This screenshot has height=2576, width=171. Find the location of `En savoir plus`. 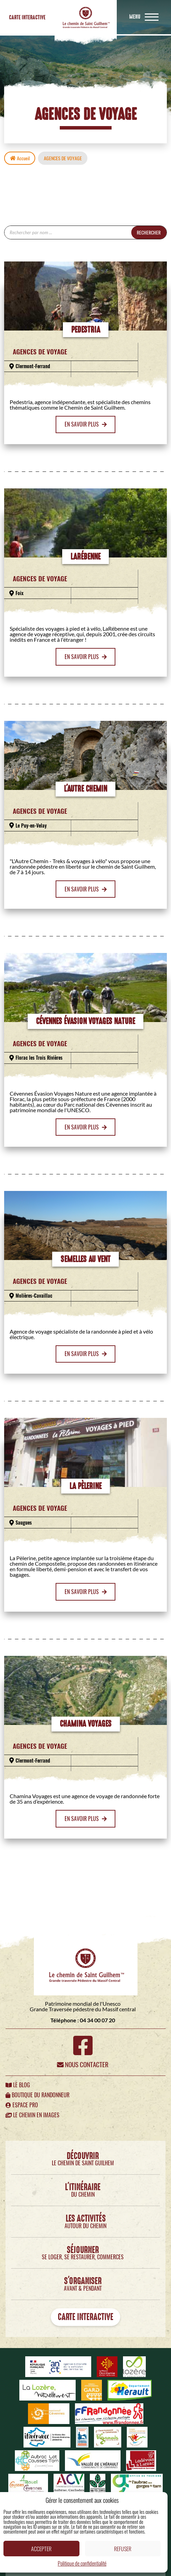

En savoir plus is located at coordinates (86, 424).